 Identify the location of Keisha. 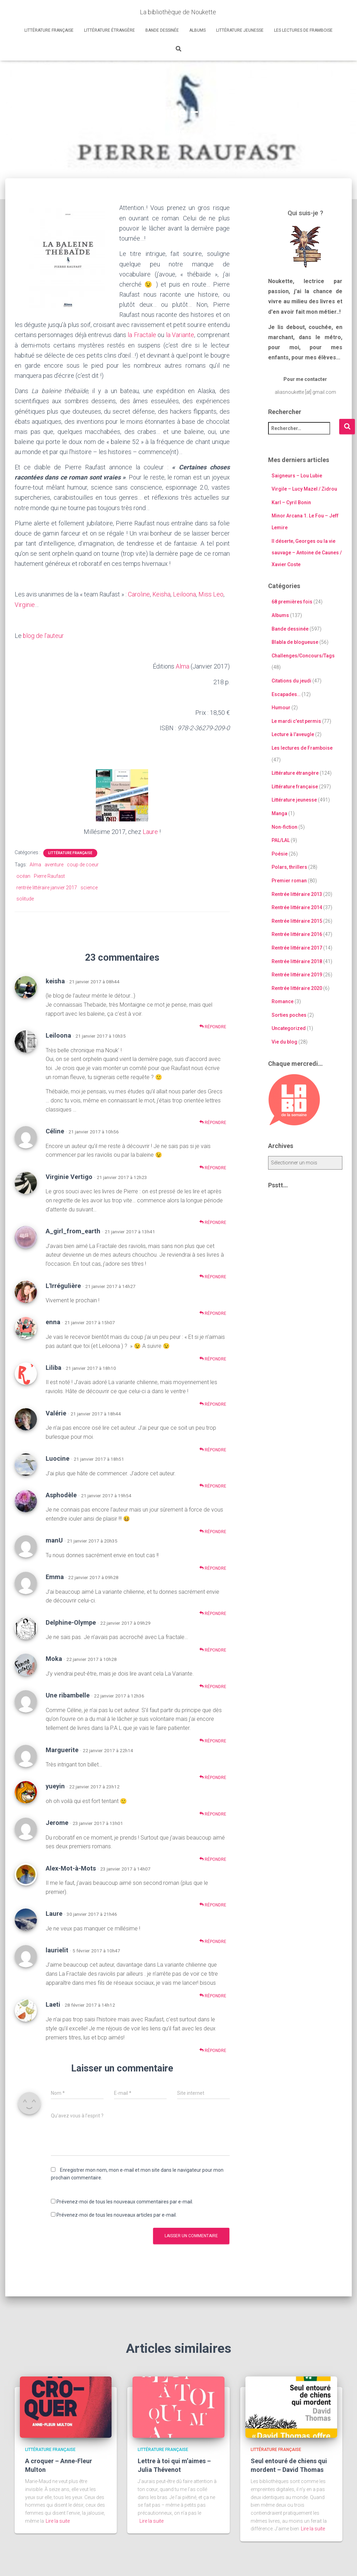
(161, 594).